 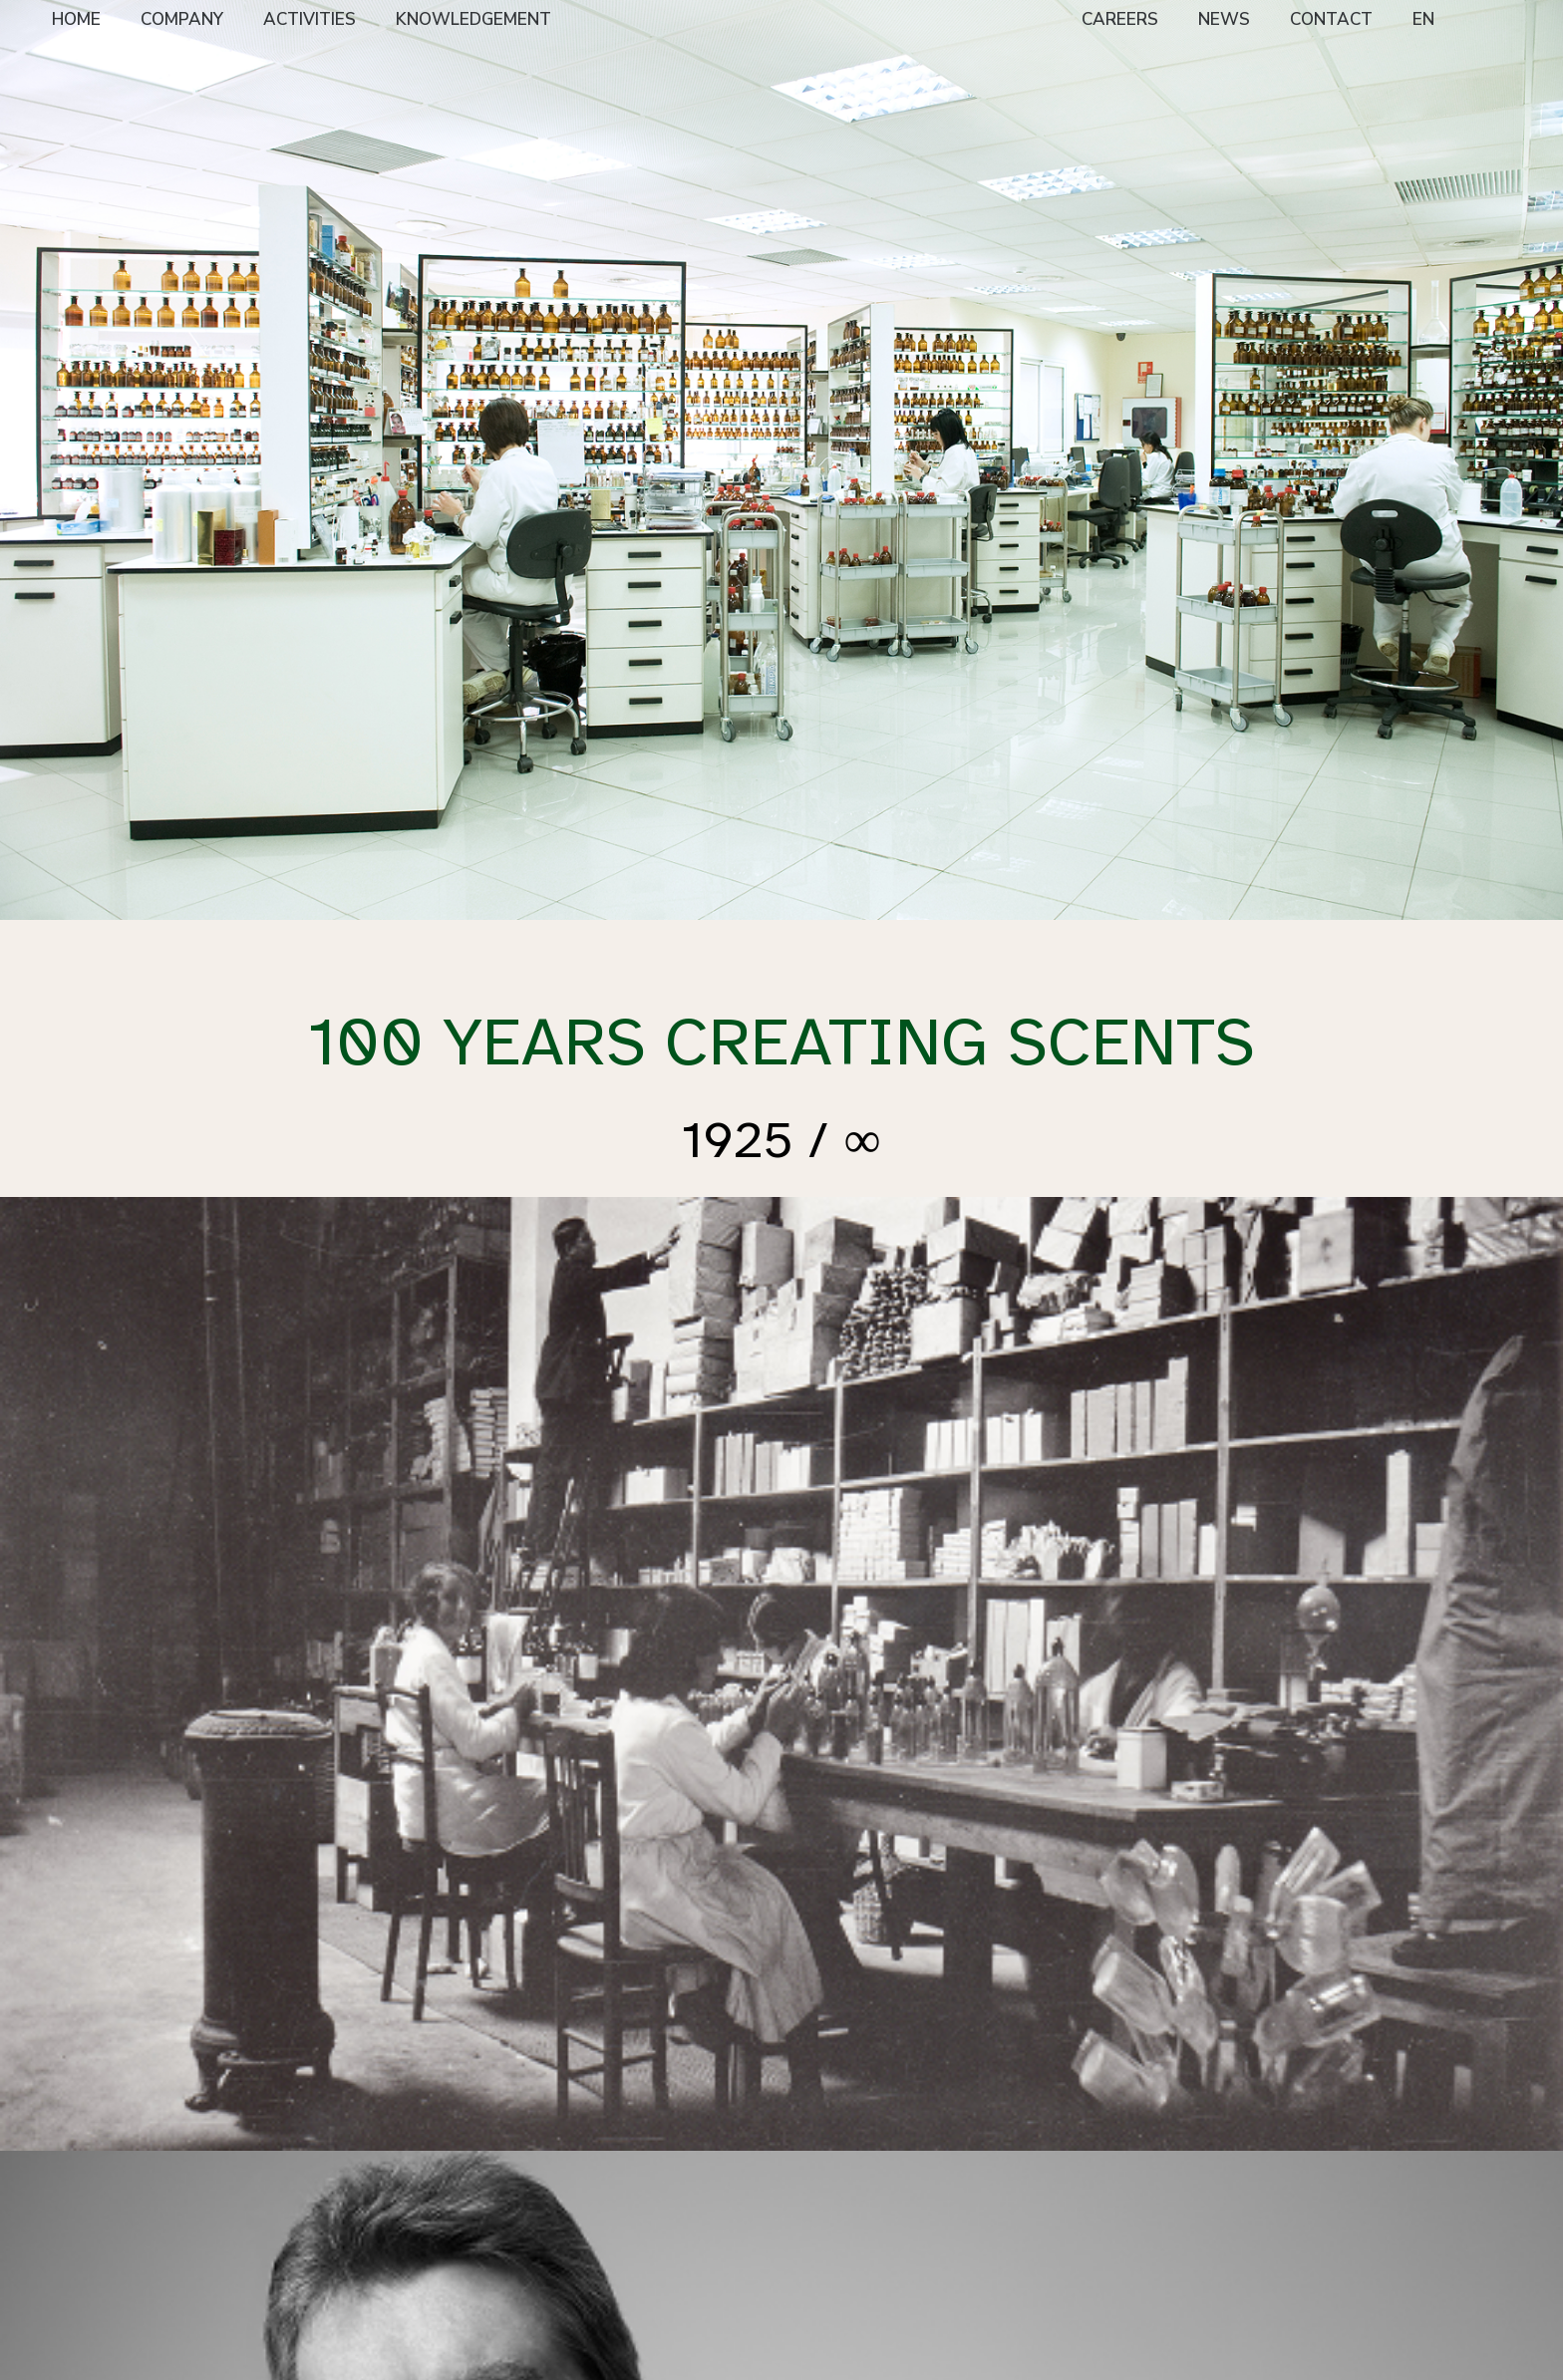 What do you see at coordinates (781, 460) in the screenshot?
I see `[option]` at bounding box center [781, 460].